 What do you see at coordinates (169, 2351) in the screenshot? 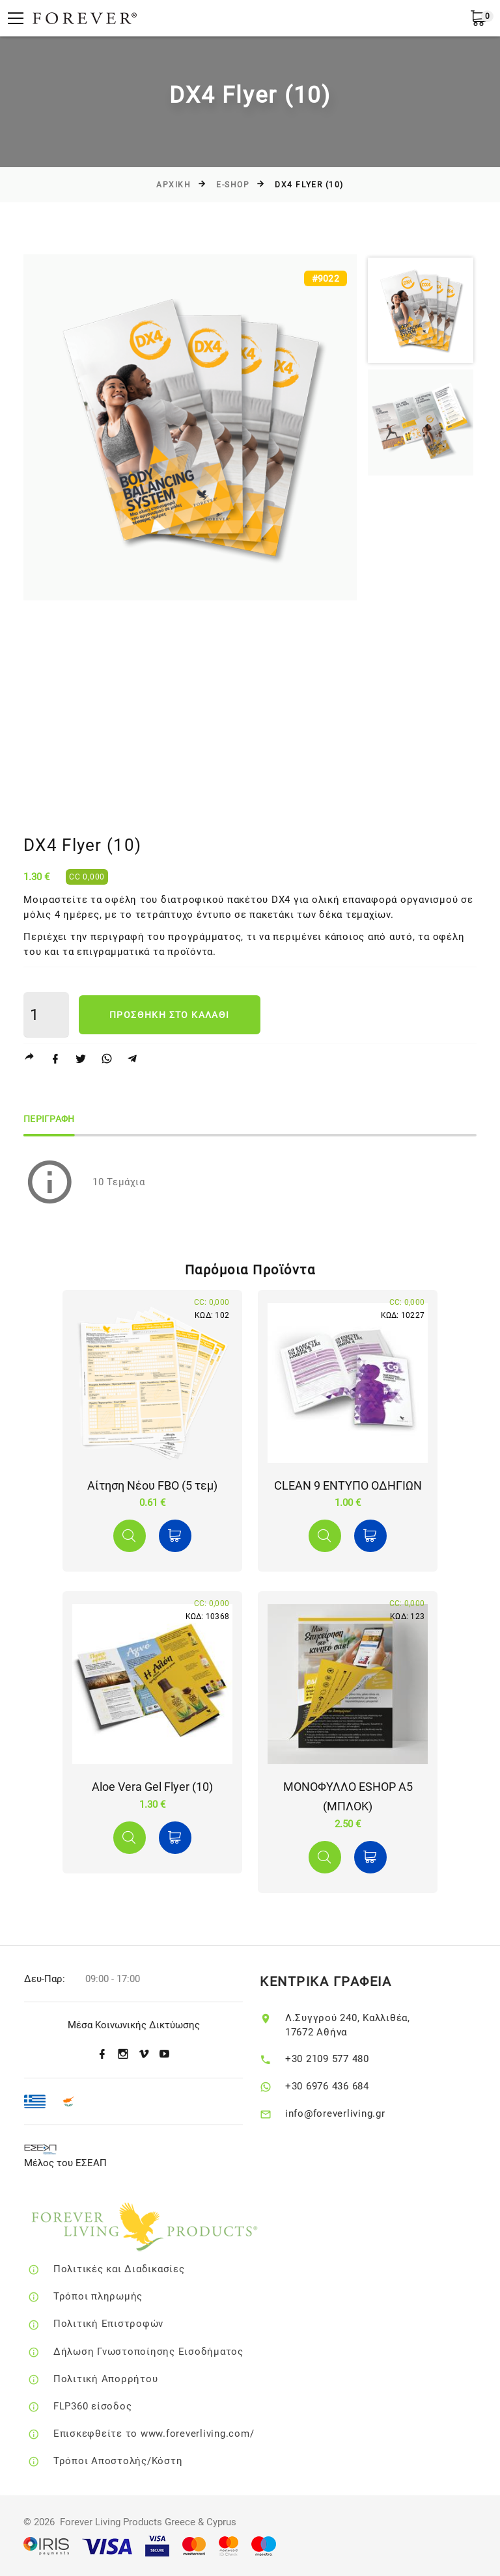
I see `Δήλωση Γνωστοποίησης Εισοδήματος` at bounding box center [169, 2351].